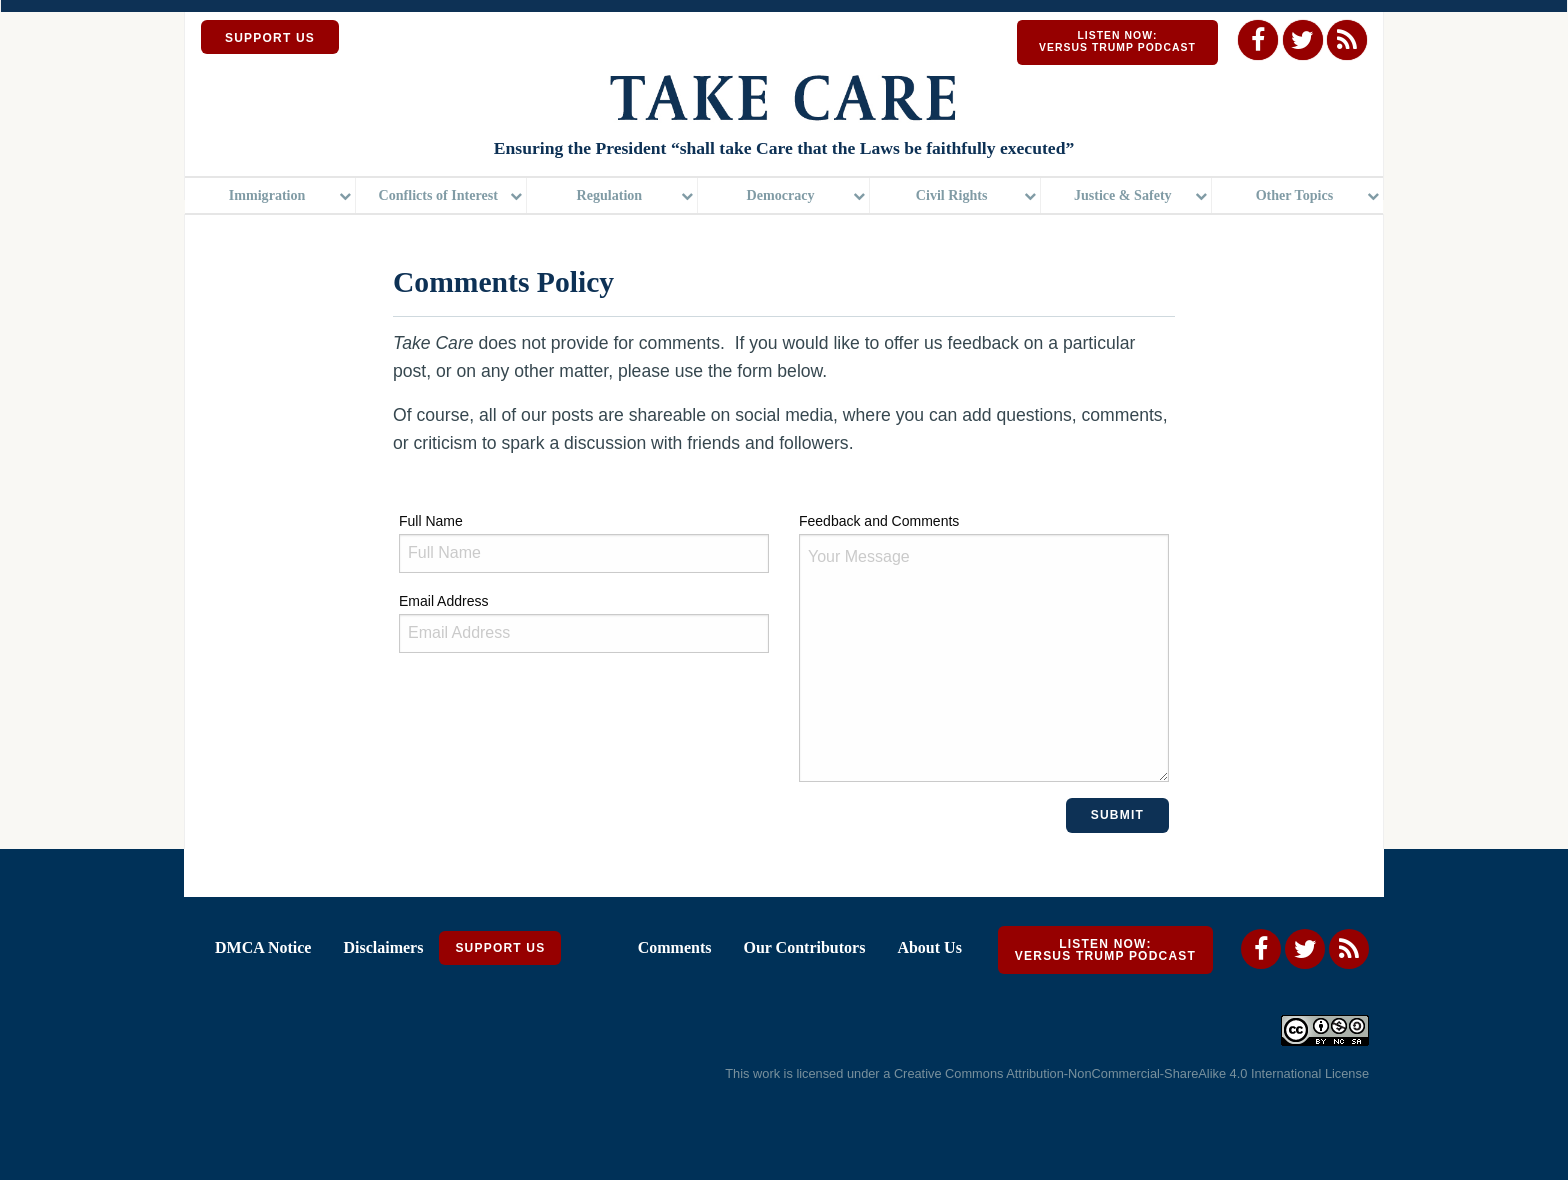 The image size is (1568, 1180). What do you see at coordinates (270, 38) in the screenshot?
I see `SUPPORT US` at bounding box center [270, 38].